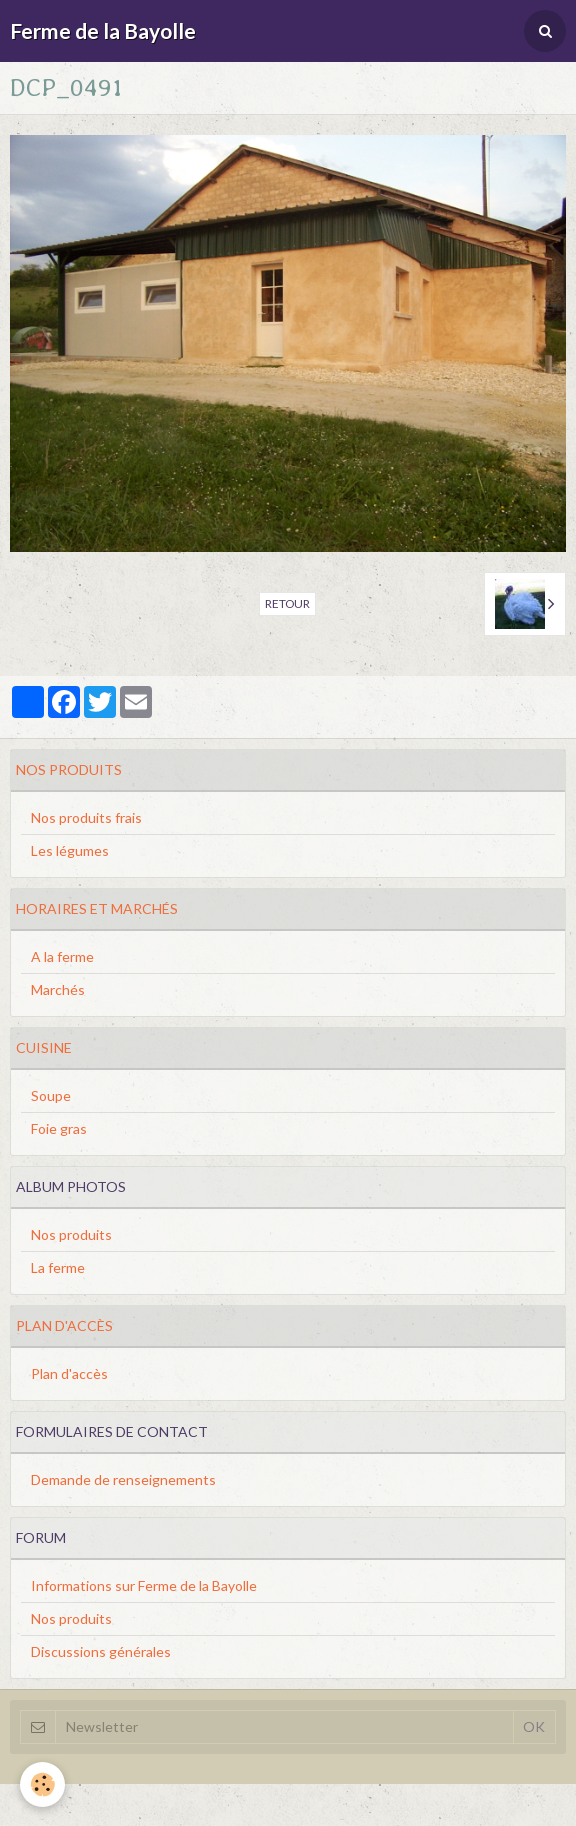 The width and height of the screenshot is (576, 1826). I want to click on Retour, so click(287, 603).